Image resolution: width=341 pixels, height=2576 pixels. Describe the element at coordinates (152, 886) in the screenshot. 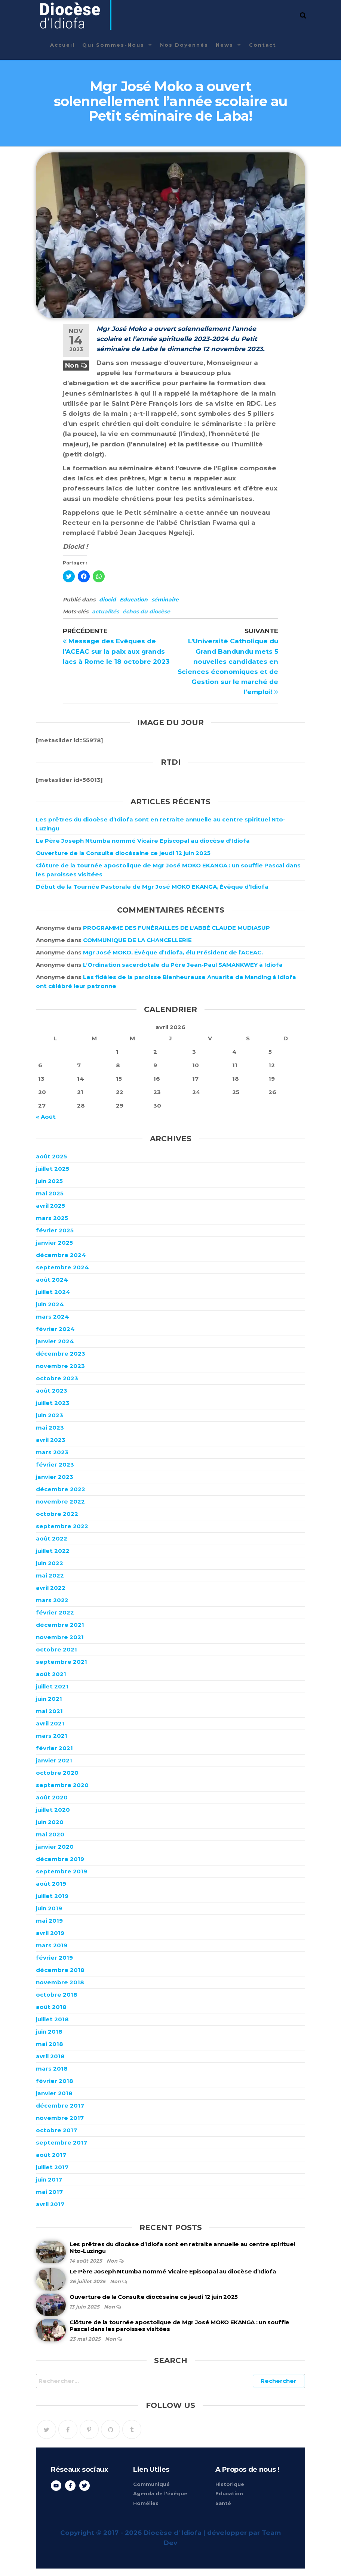

I see `Début de la Tournée Pastorale de Mgr José MOKO EKANGA, Évêque d’Idiofa` at that location.